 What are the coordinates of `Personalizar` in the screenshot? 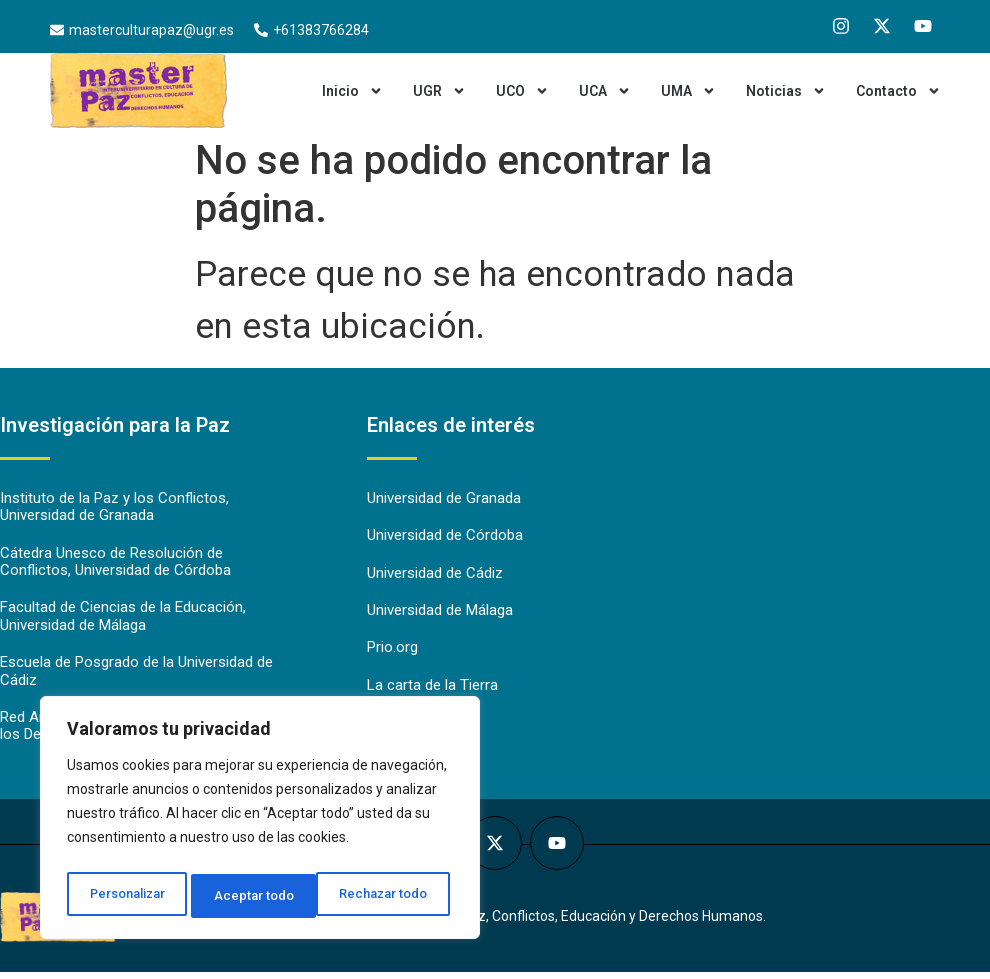 It's located at (127, 896).